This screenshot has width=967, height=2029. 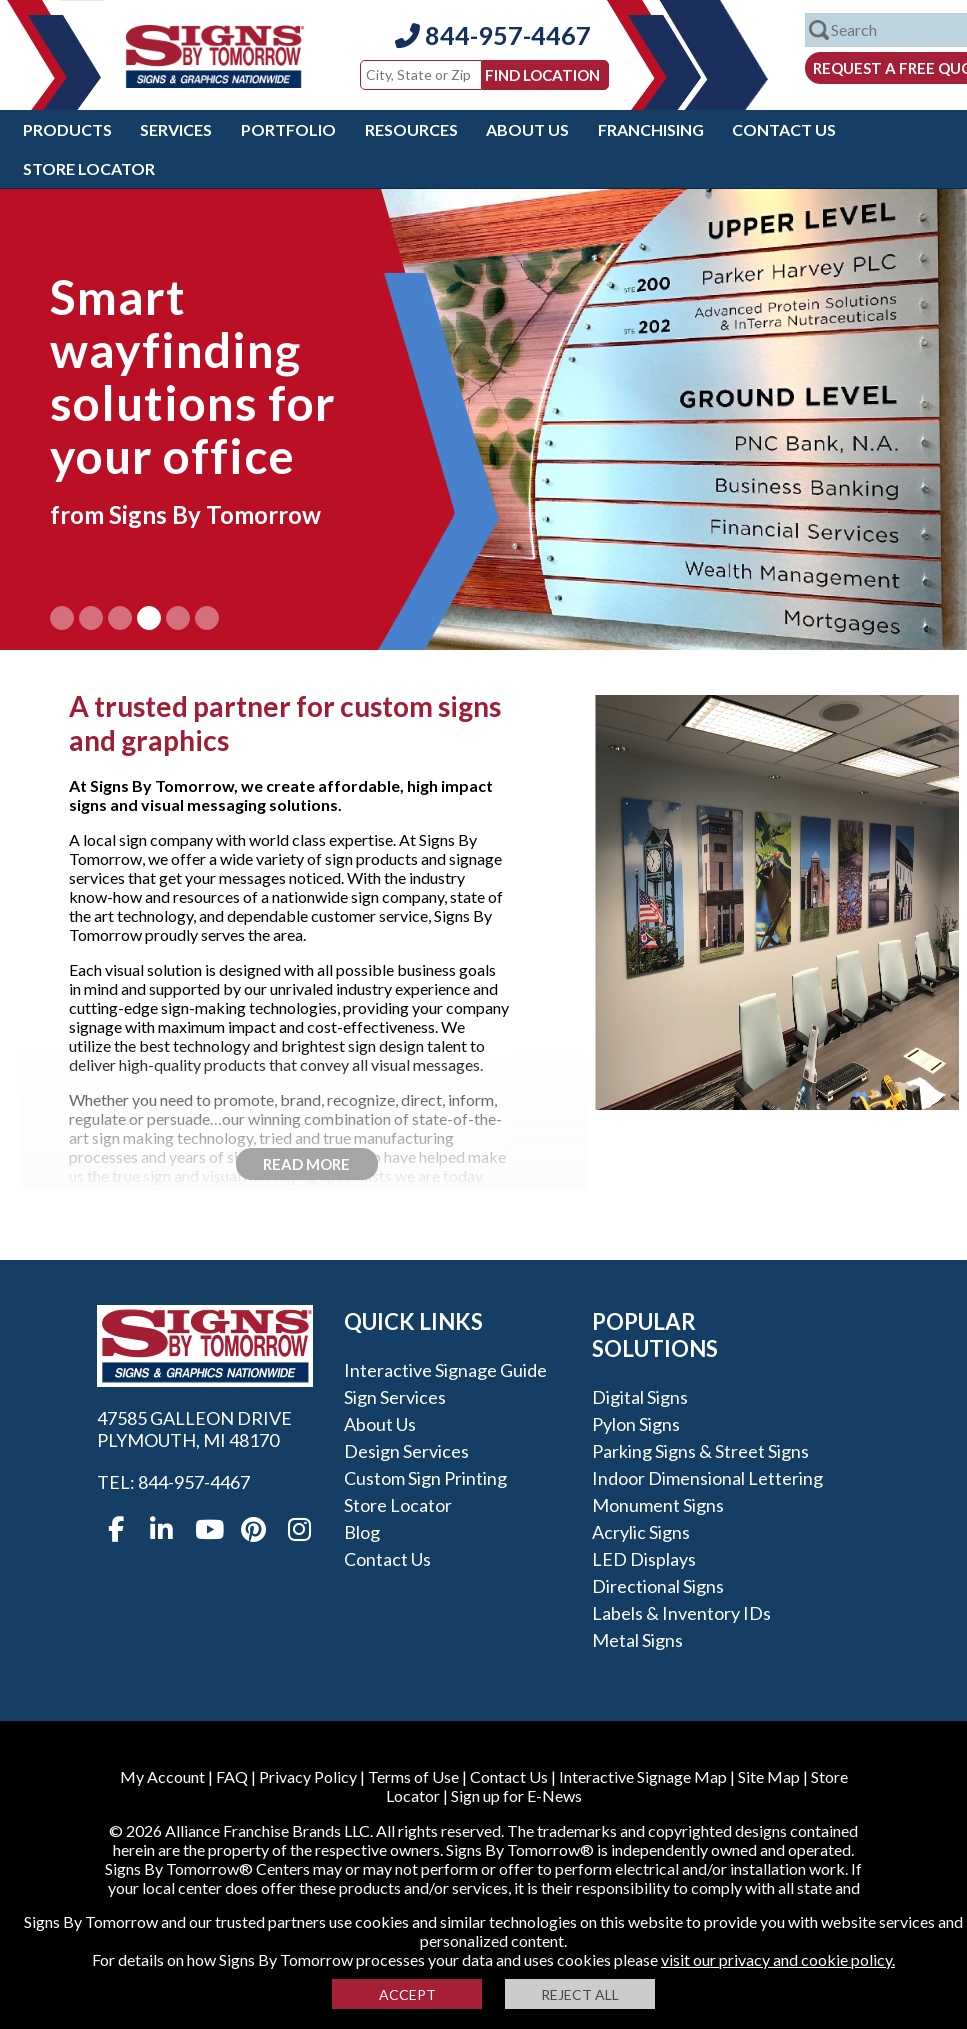 What do you see at coordinates (395, 1397) in the screenshot?
I see `Sign Services` at bounding box center [395, 1397].